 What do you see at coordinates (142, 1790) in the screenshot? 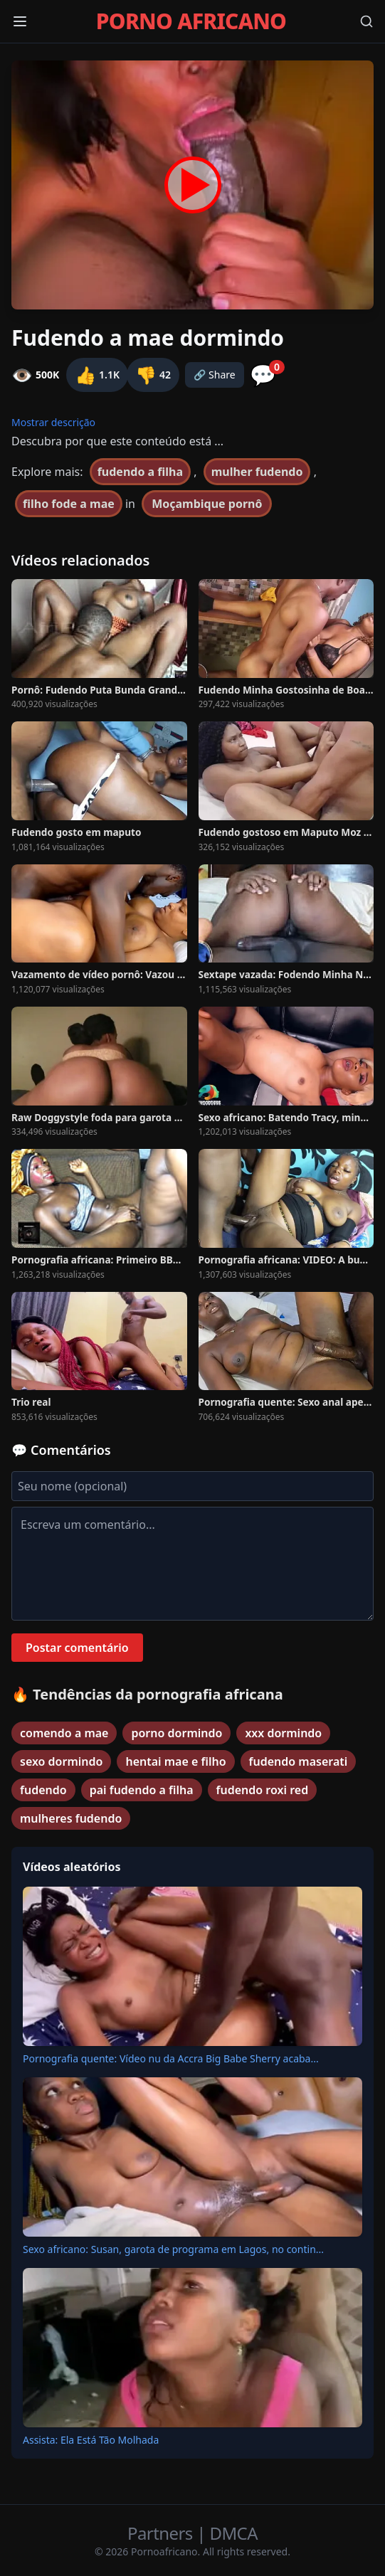
I see `pai fudendo a filha` at bounding box center [142, 1790].